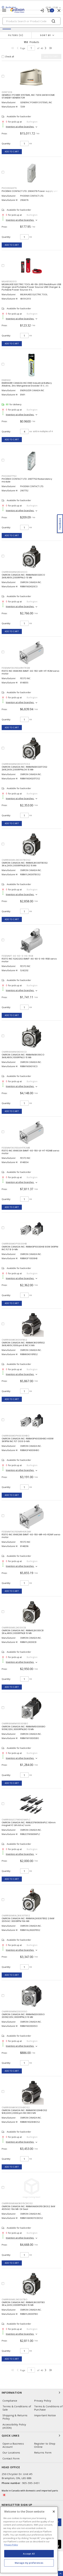 This screenshot has width=63, height=2576. I want to click on OMRON CANADA INC. R88MK1K020HBOS2 1kW,240V,2000rpm INC BKO Mtr, so click(24, 2111).